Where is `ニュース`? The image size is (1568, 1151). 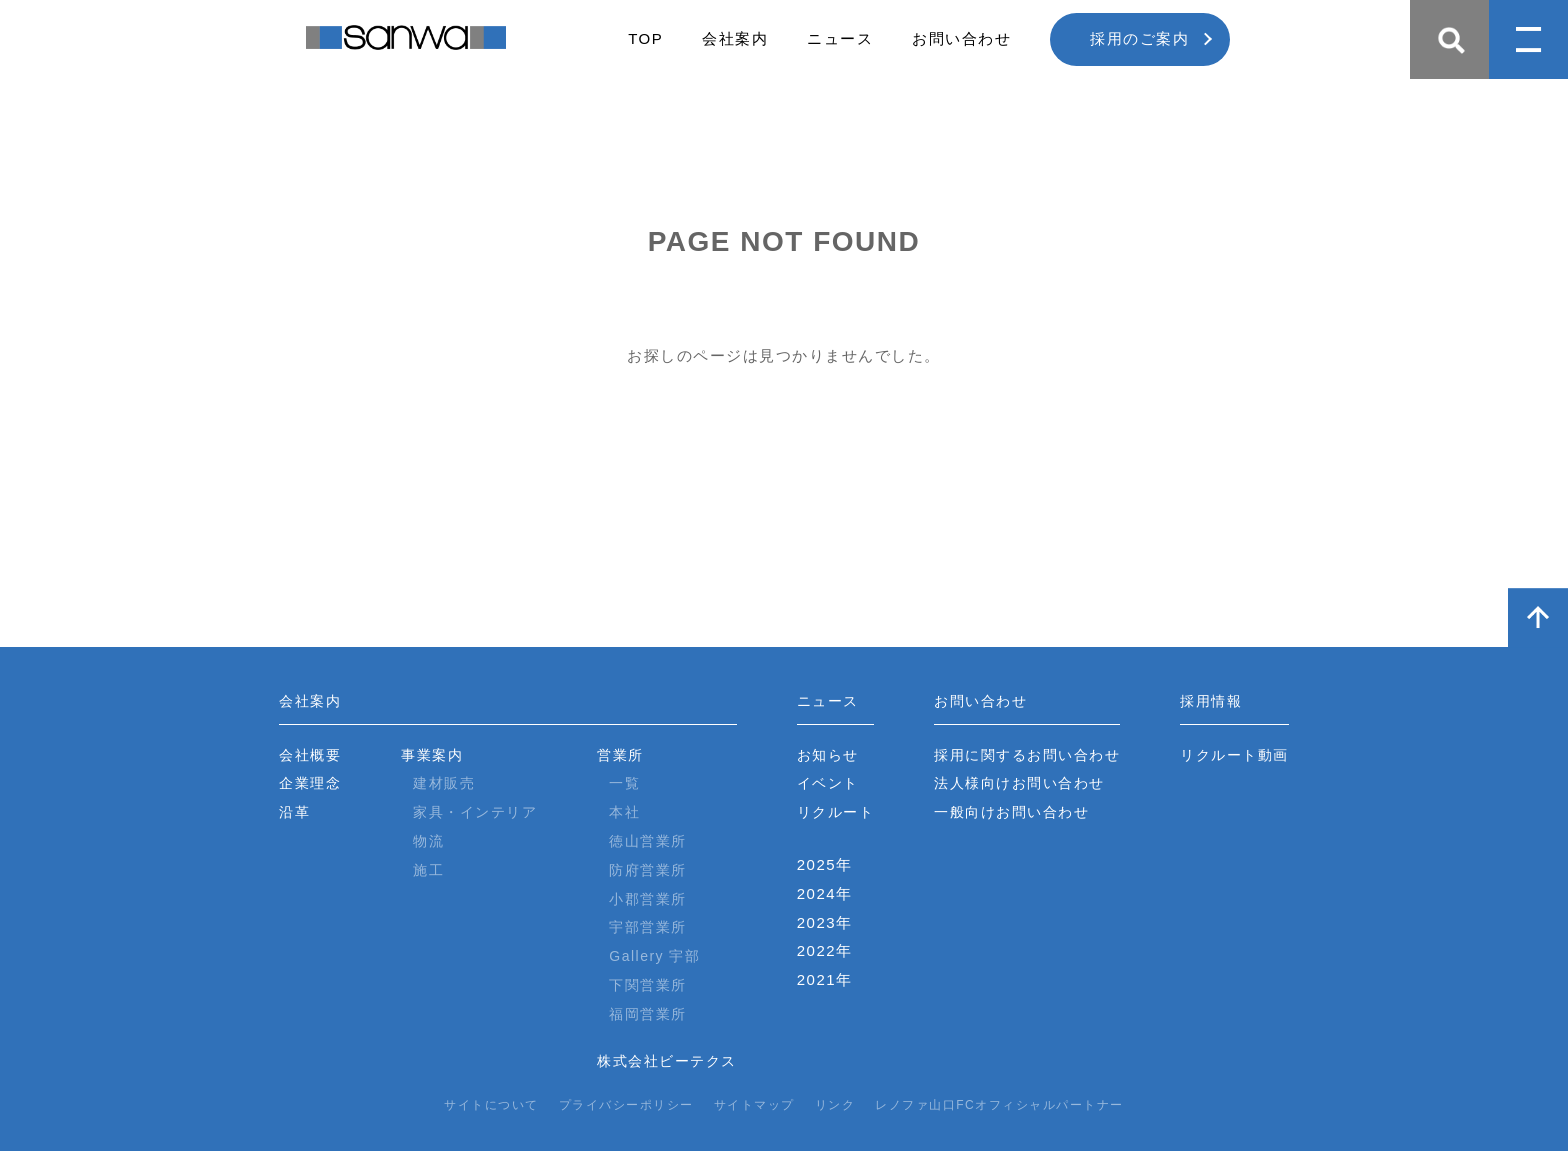
ニュース is located at coordinates (840, 38).